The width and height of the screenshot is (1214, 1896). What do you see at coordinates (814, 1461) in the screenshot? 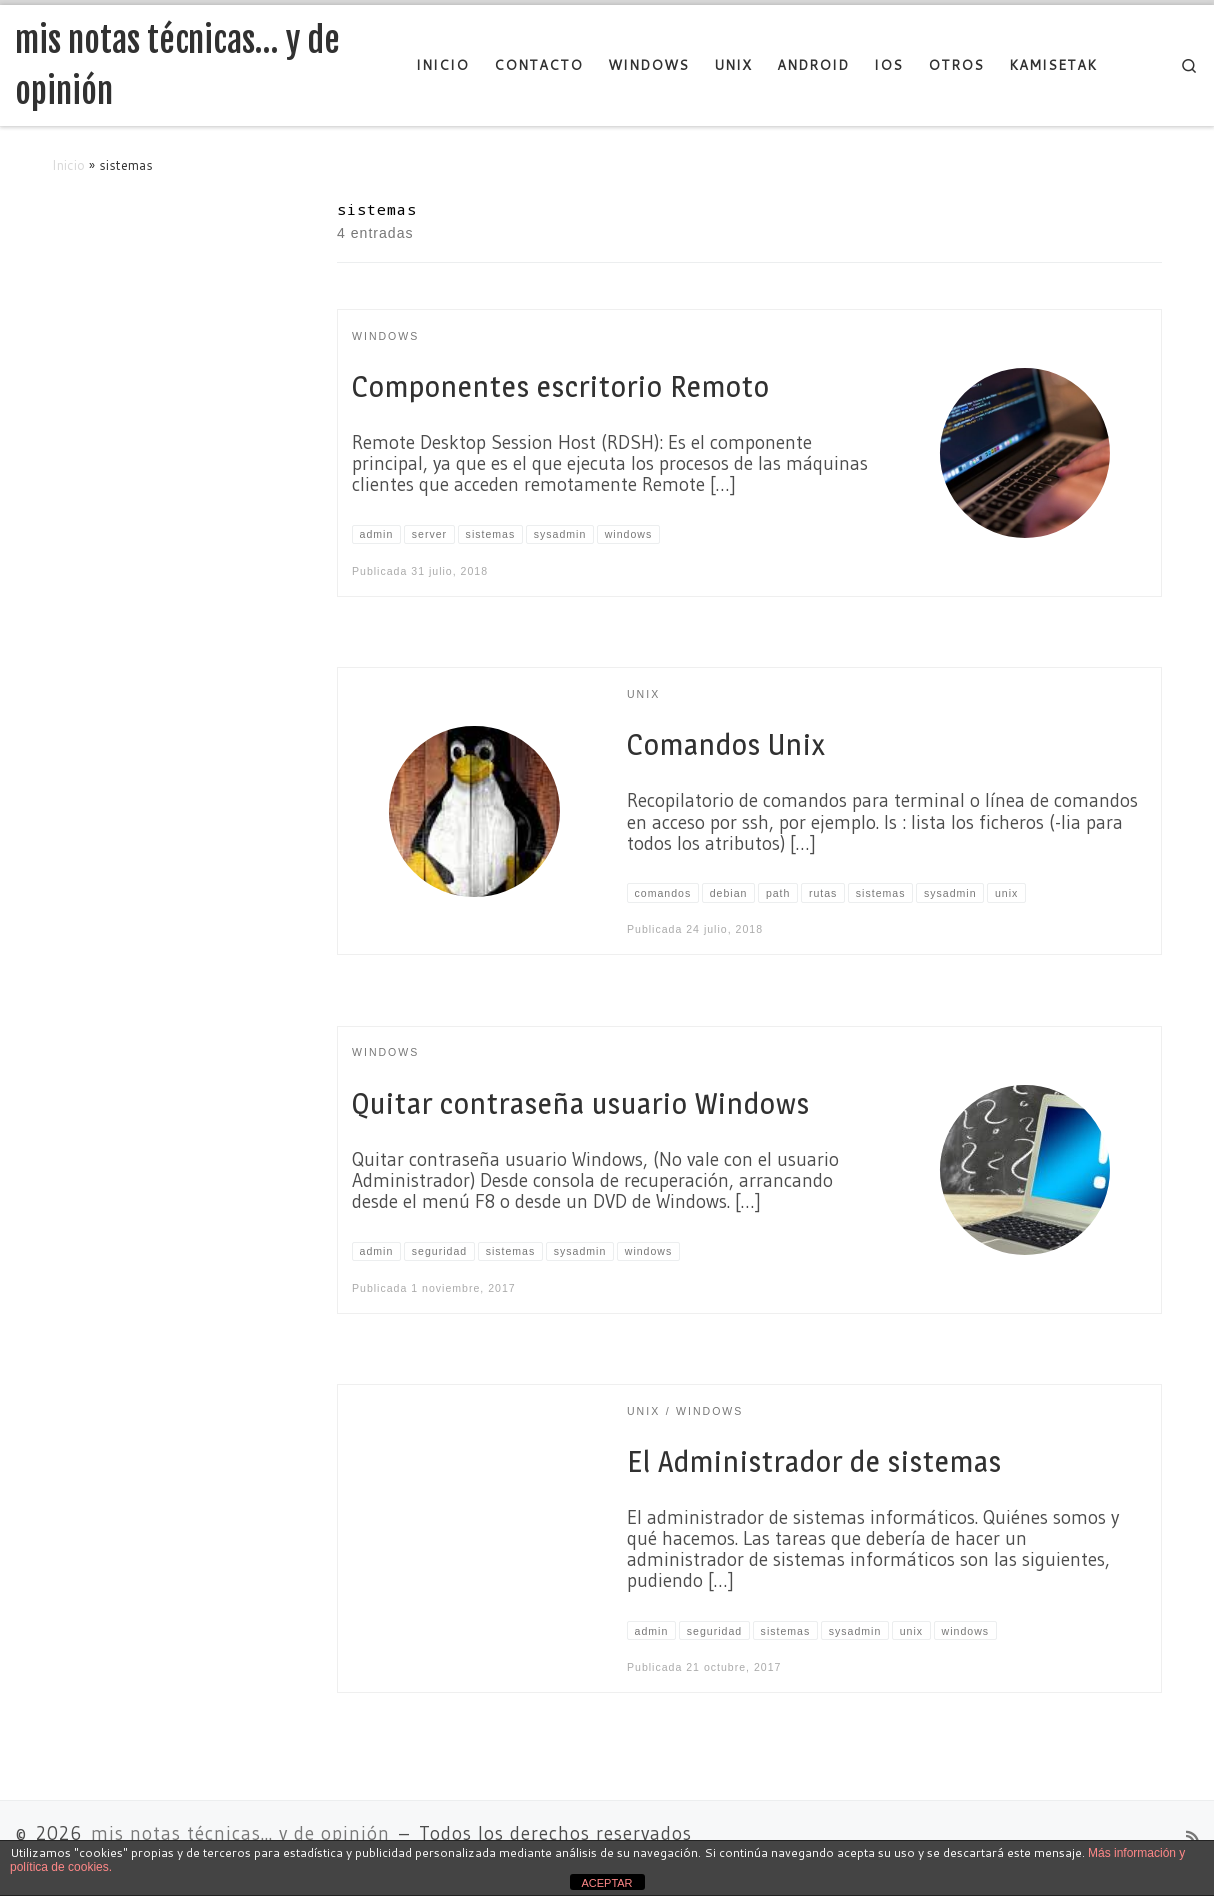
I see `El Administrador de sistemas` at bounding box center [814, 1461].